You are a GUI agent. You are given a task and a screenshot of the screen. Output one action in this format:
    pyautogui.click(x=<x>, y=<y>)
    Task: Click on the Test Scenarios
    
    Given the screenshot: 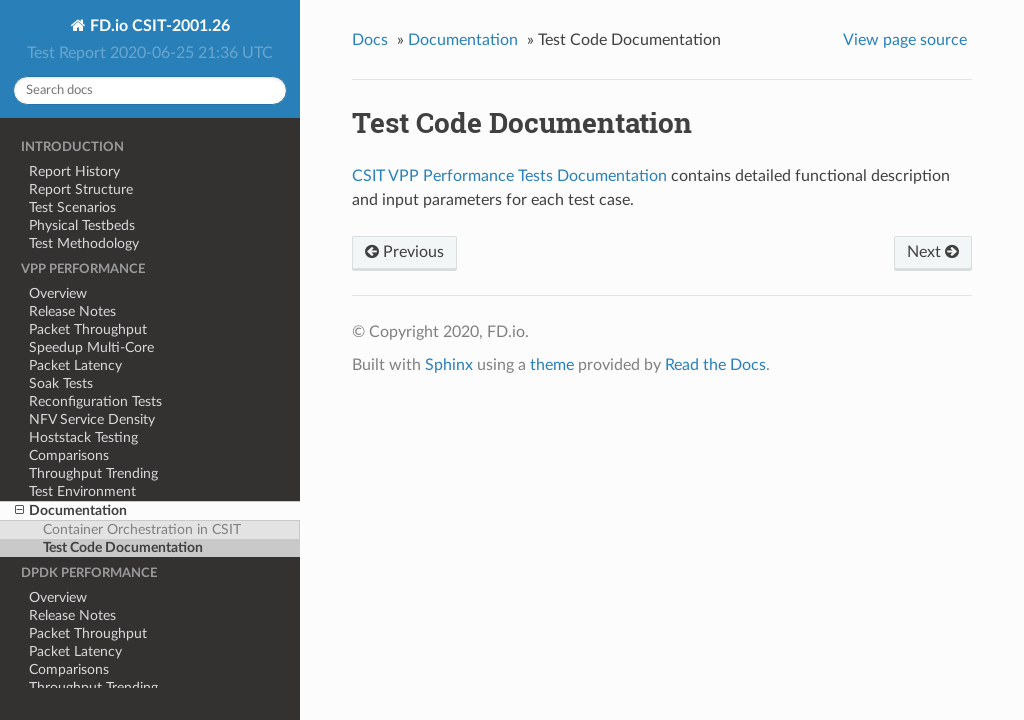 What is the action you would take?
    pyautogui.click(x=72, y=207)
    